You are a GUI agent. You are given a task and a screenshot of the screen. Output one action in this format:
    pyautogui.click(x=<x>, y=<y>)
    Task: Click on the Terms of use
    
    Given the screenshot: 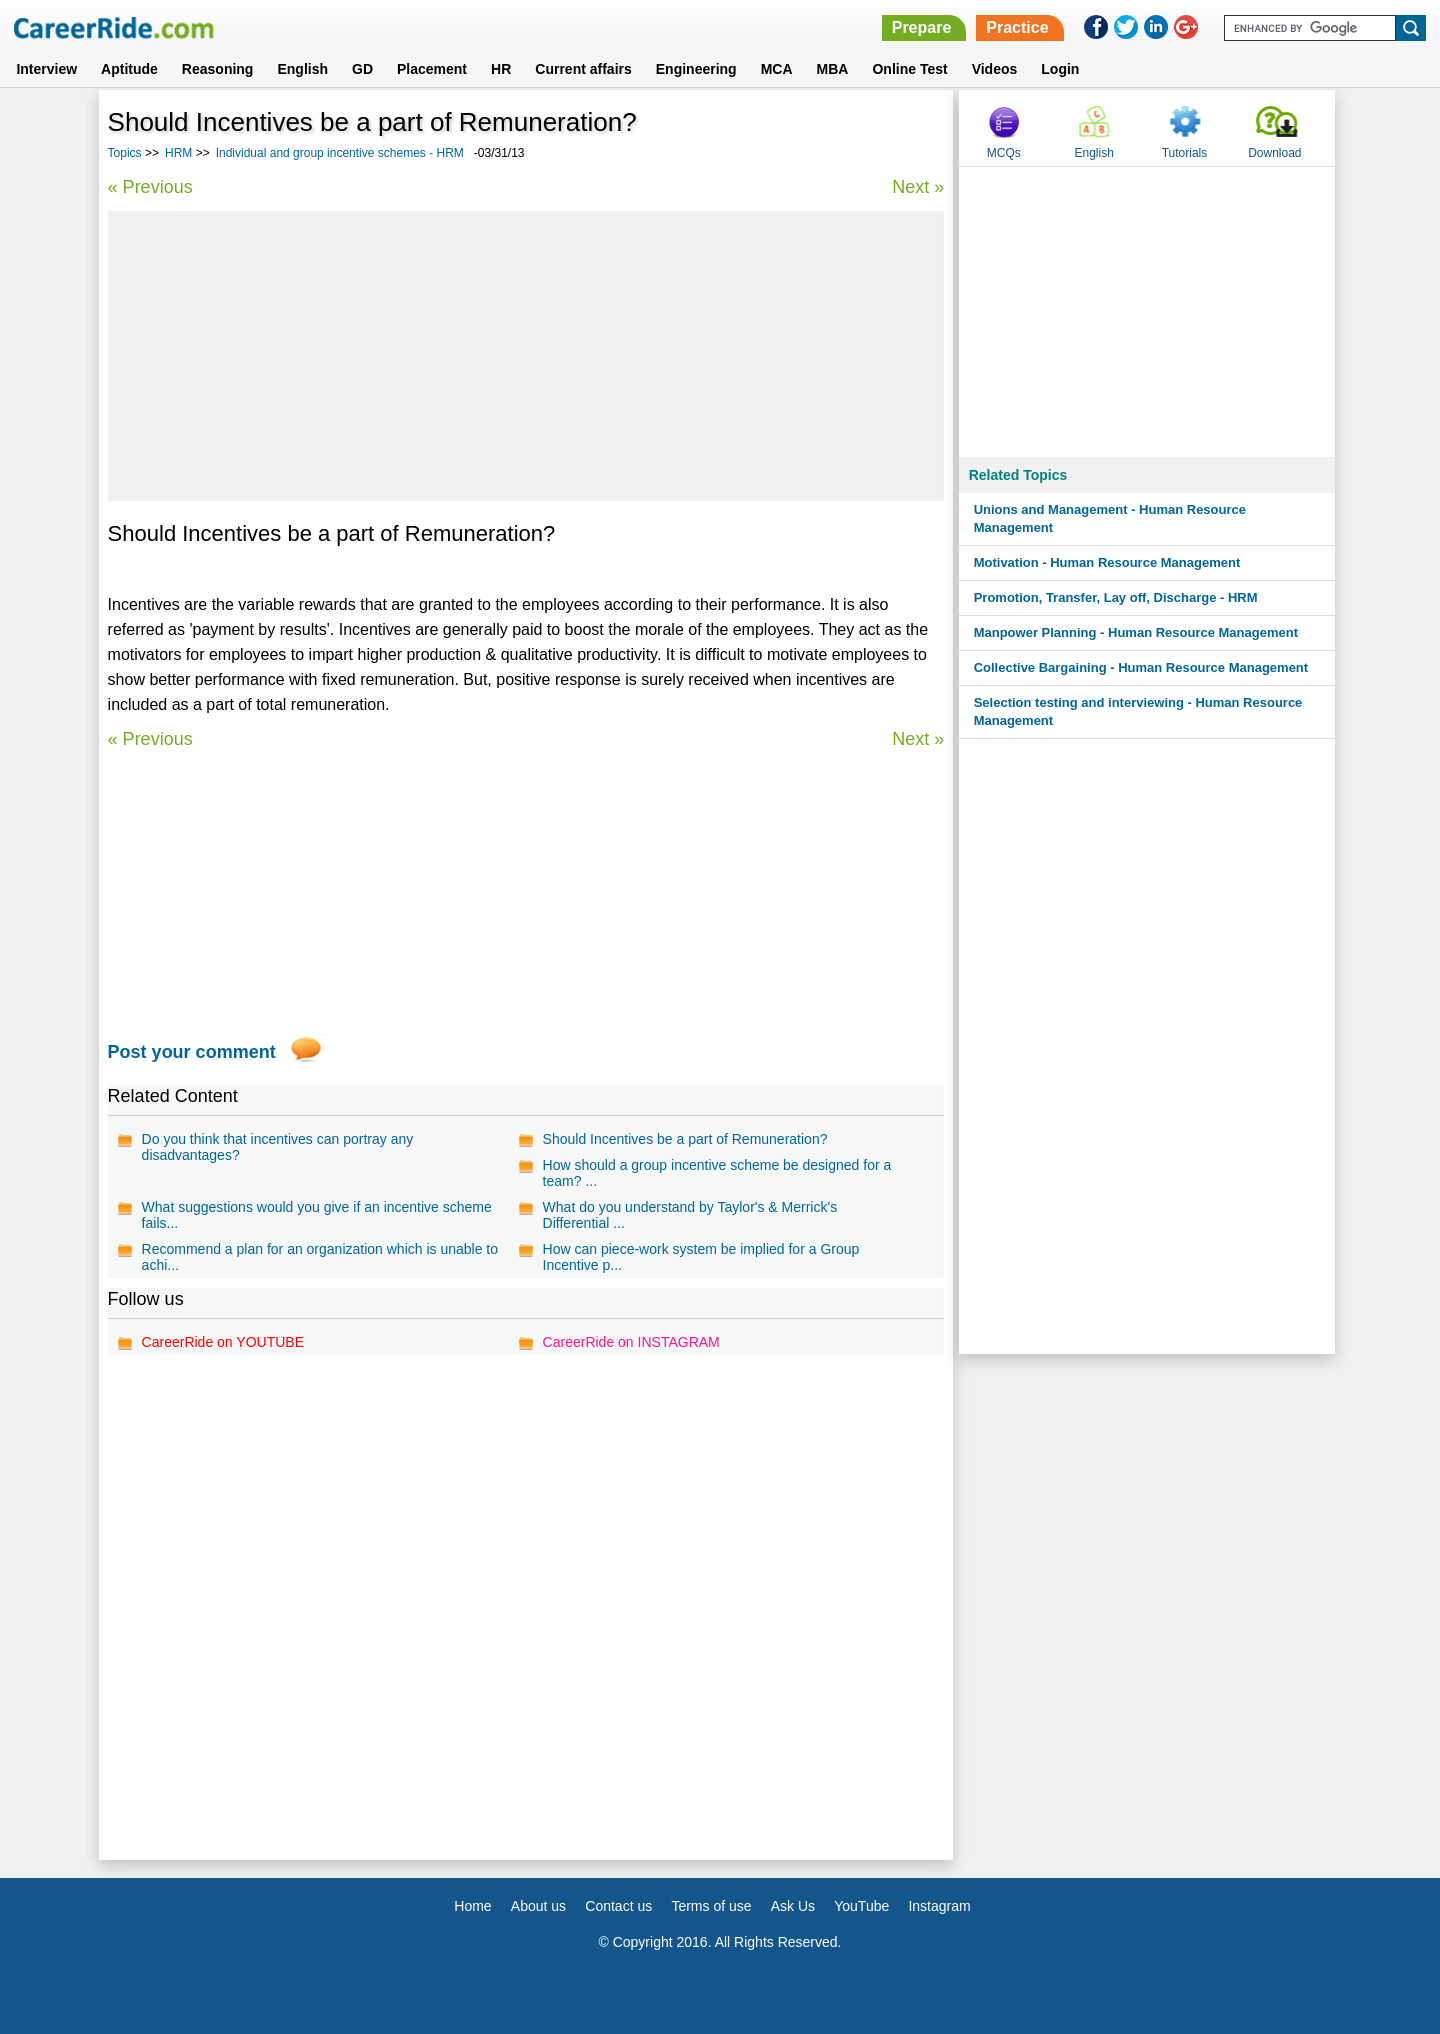 What is the action you would take?
    pyautogui.click(x=711, y=1906)
    